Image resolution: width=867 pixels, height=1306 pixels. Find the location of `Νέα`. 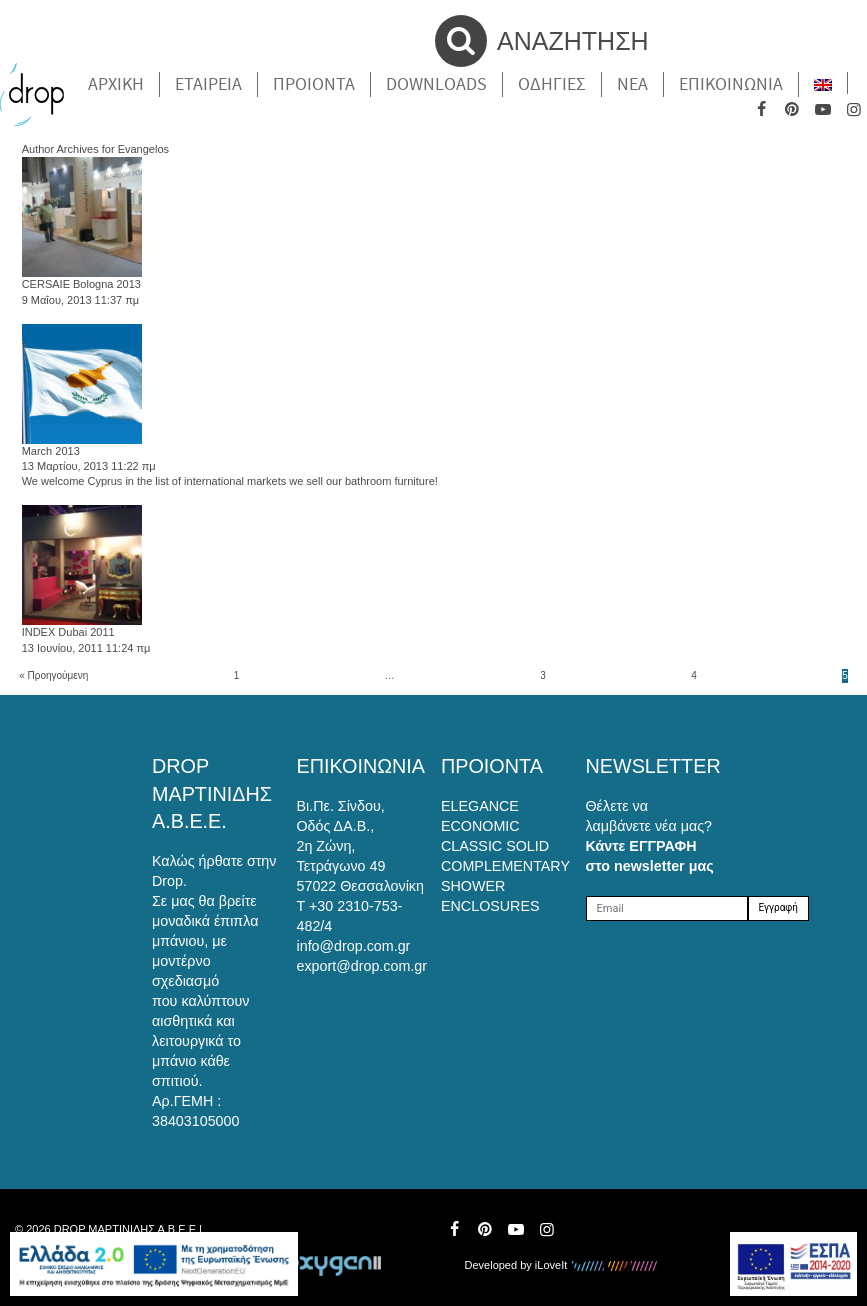

Νέα is located at coordinates (632, 84).